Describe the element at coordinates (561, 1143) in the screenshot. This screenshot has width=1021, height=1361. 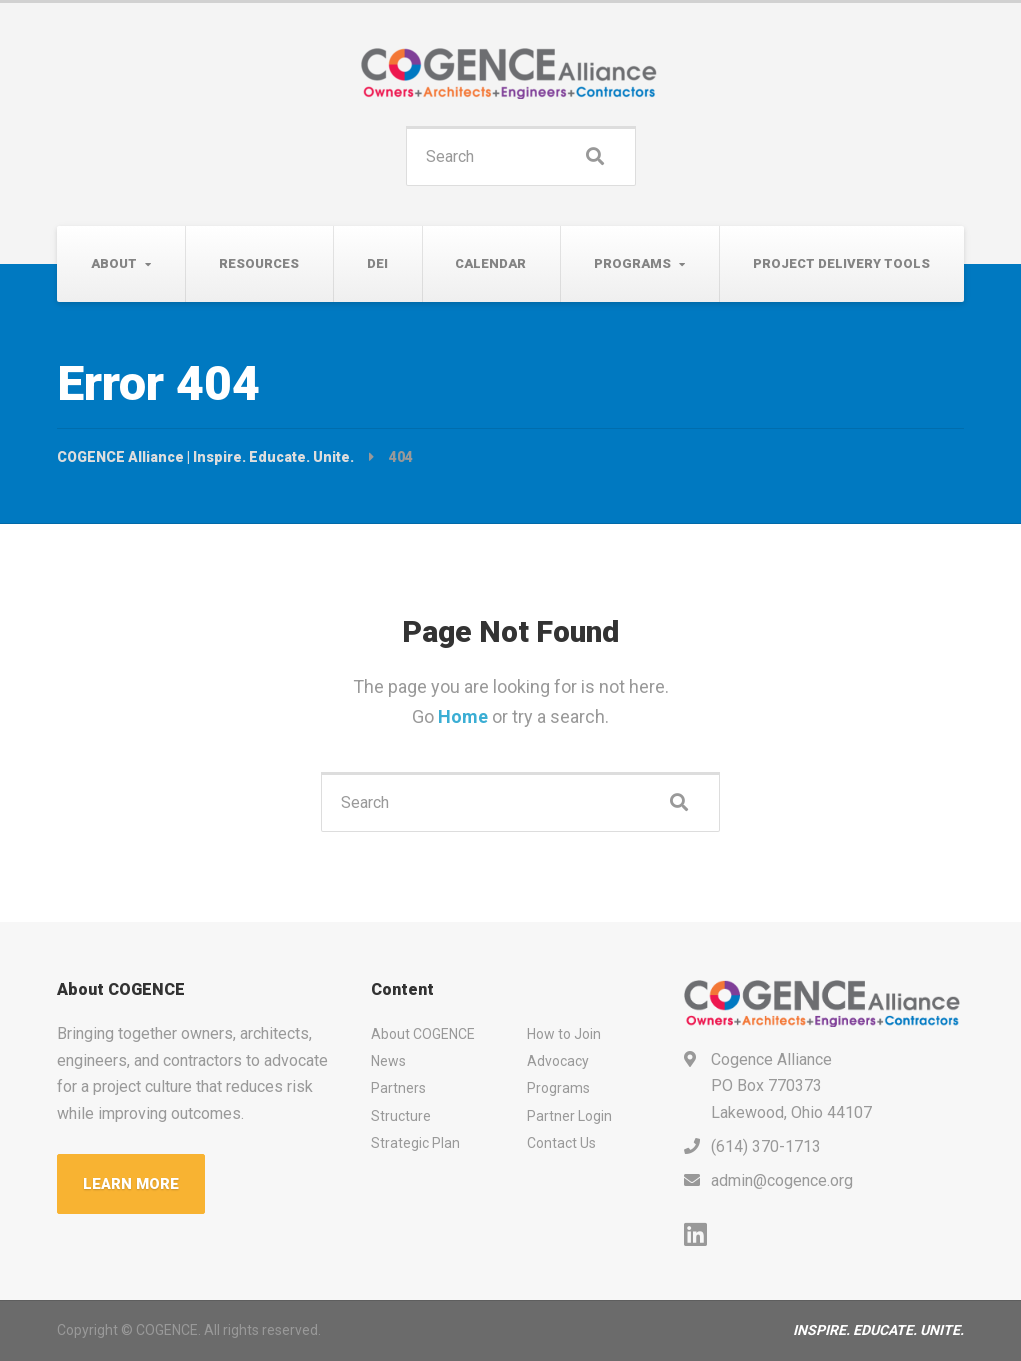
I see `Contact Us` at that location.